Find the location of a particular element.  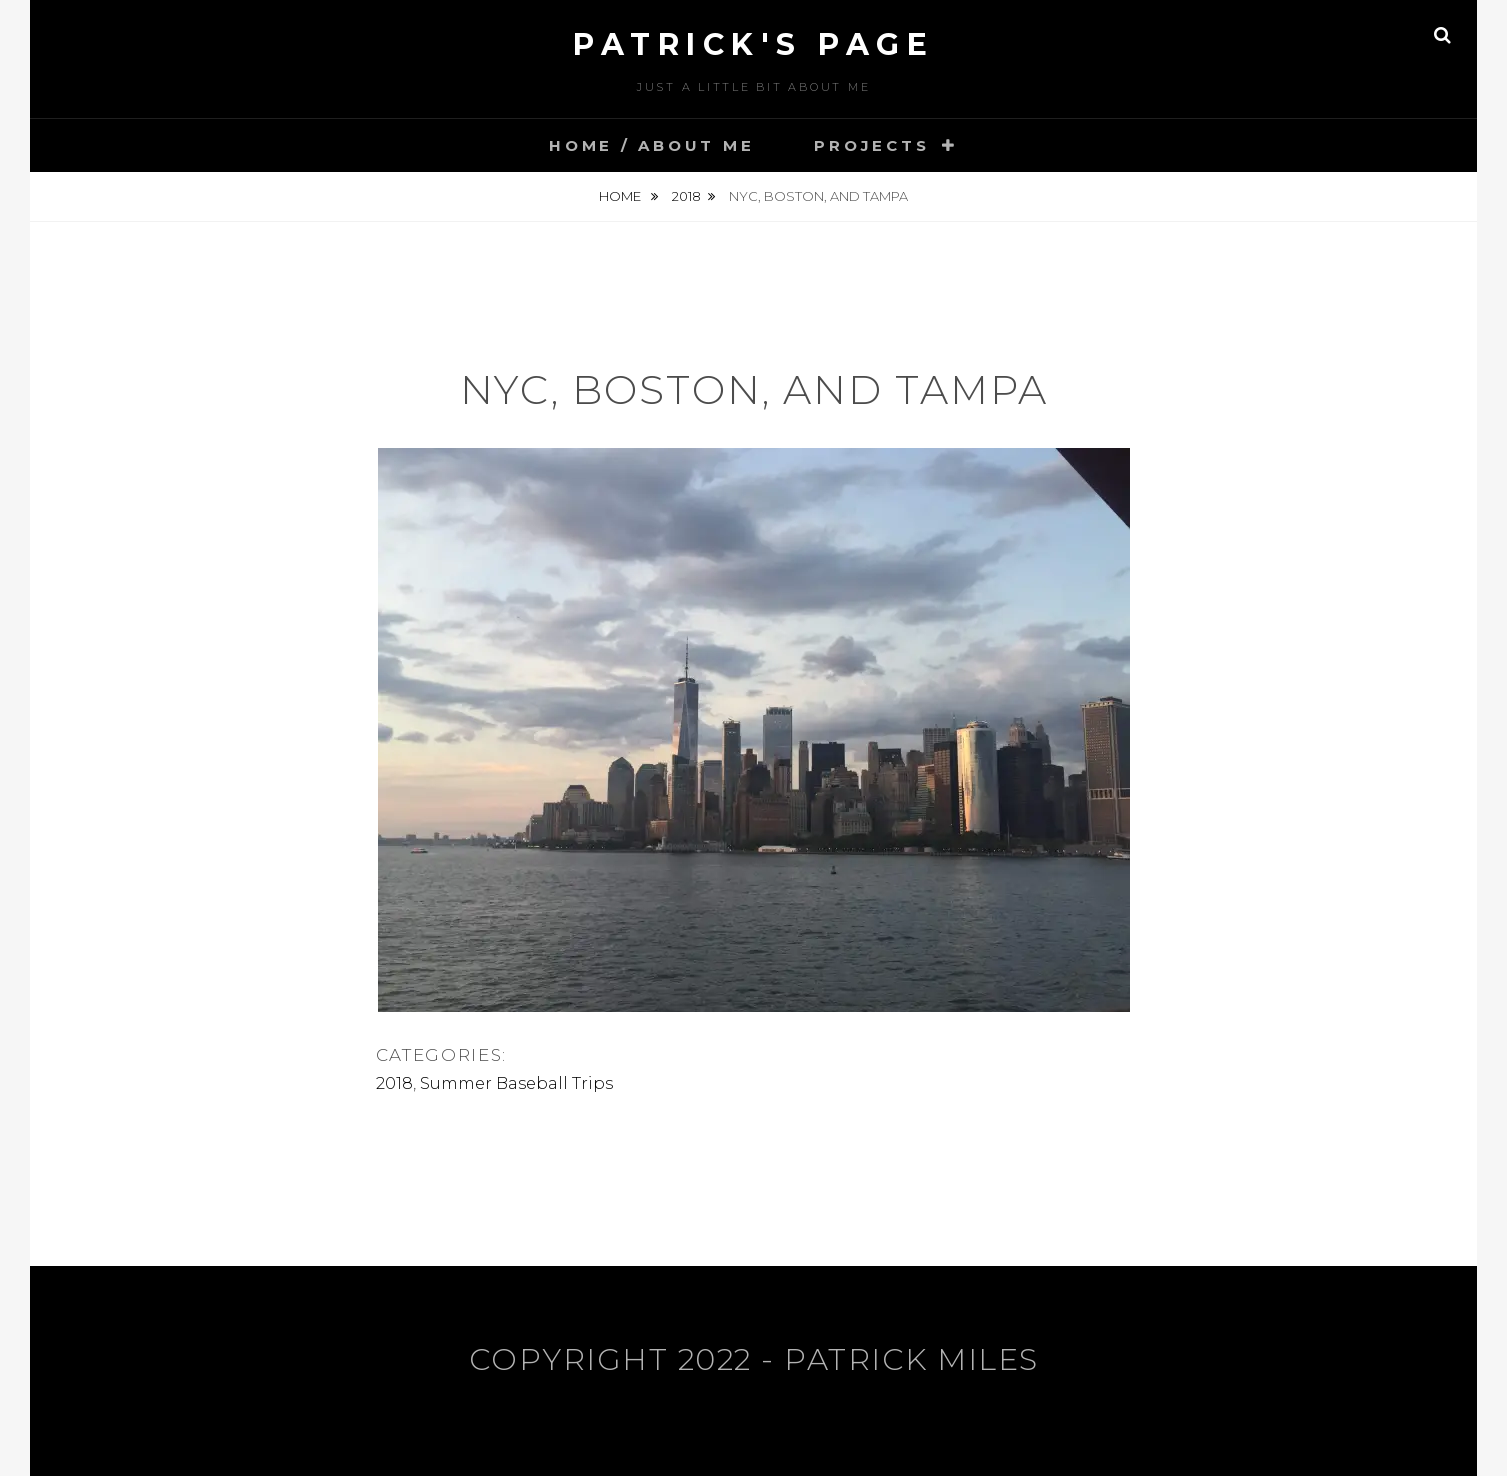

Home / About Me is located at coordinates (651, 145).